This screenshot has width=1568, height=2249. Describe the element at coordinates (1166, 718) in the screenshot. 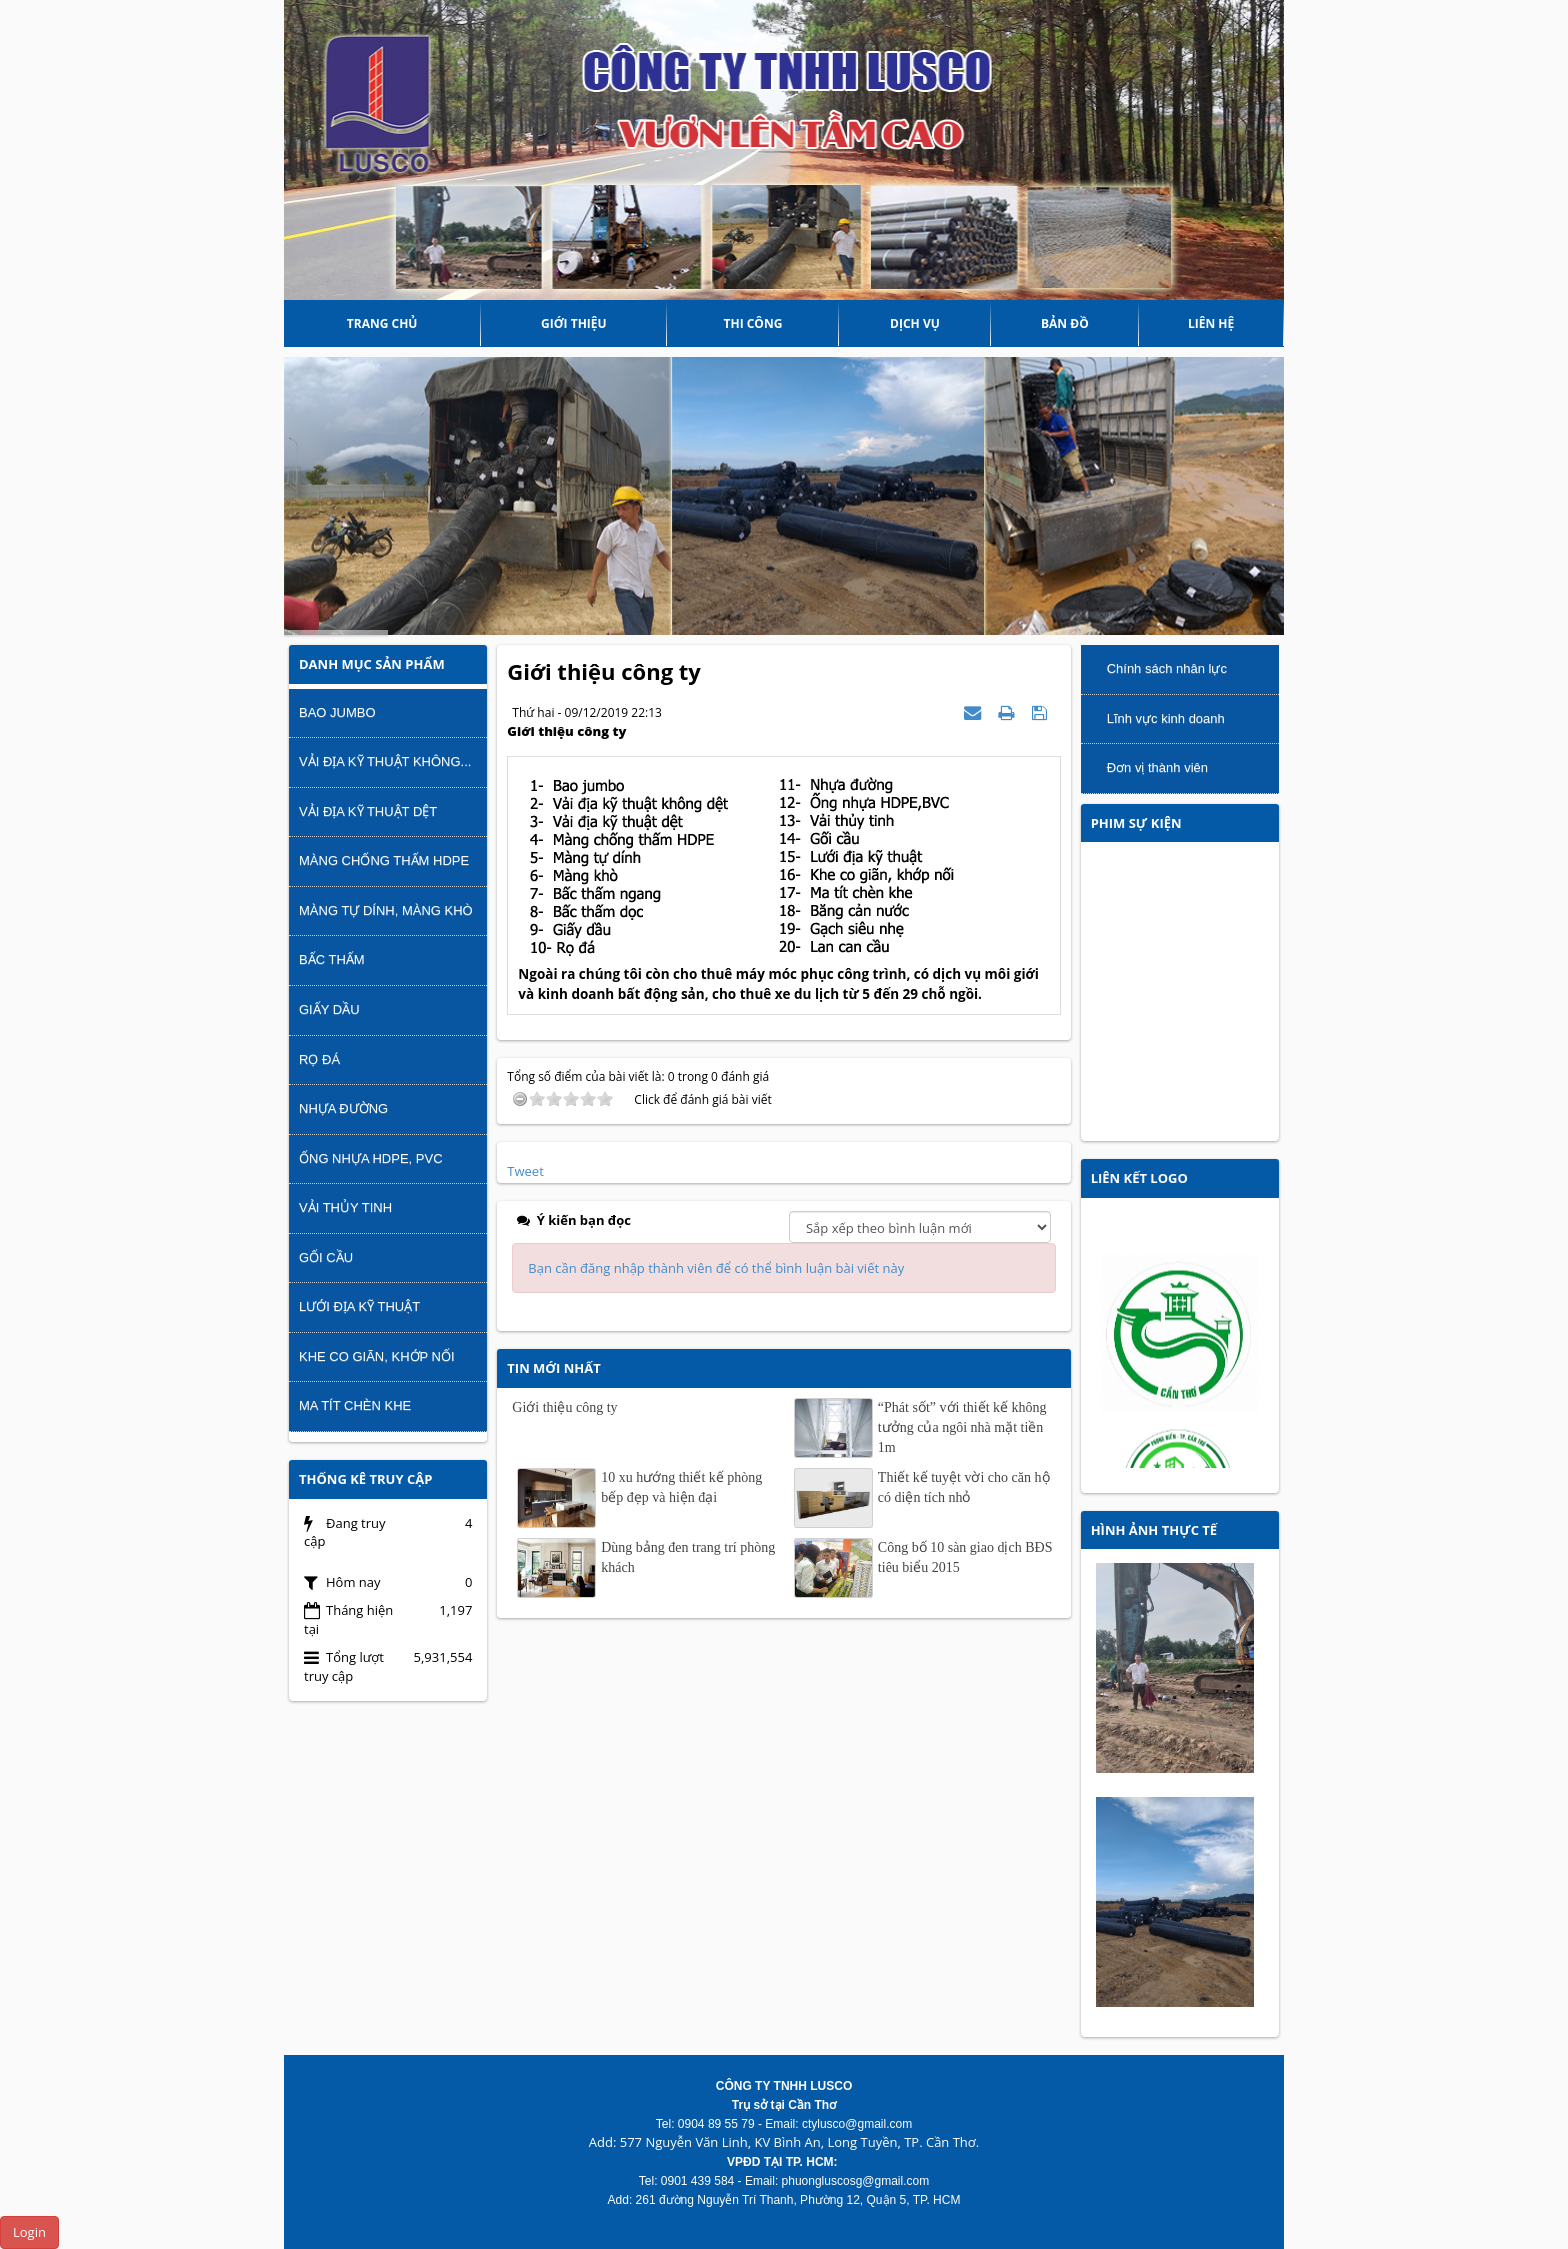

I see `Lĩnh vực kinh doanh` at that location.